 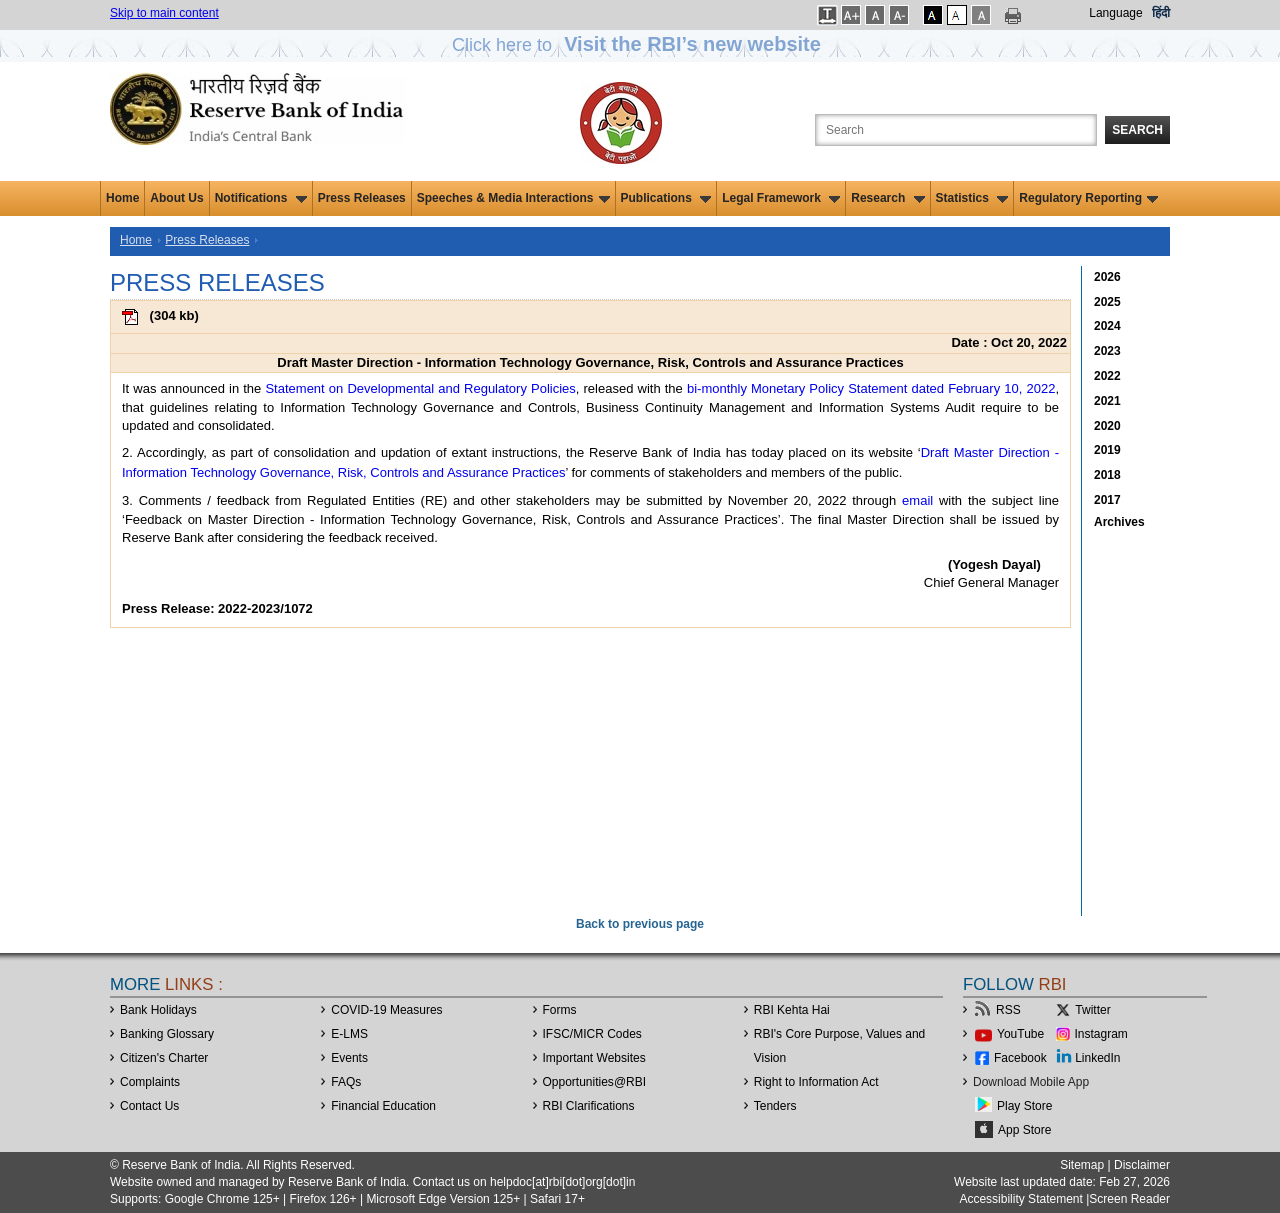 What do you see at coordinates (1107, 500) in the screenshot?
I see `2017` at bounding box center [1107, 500].